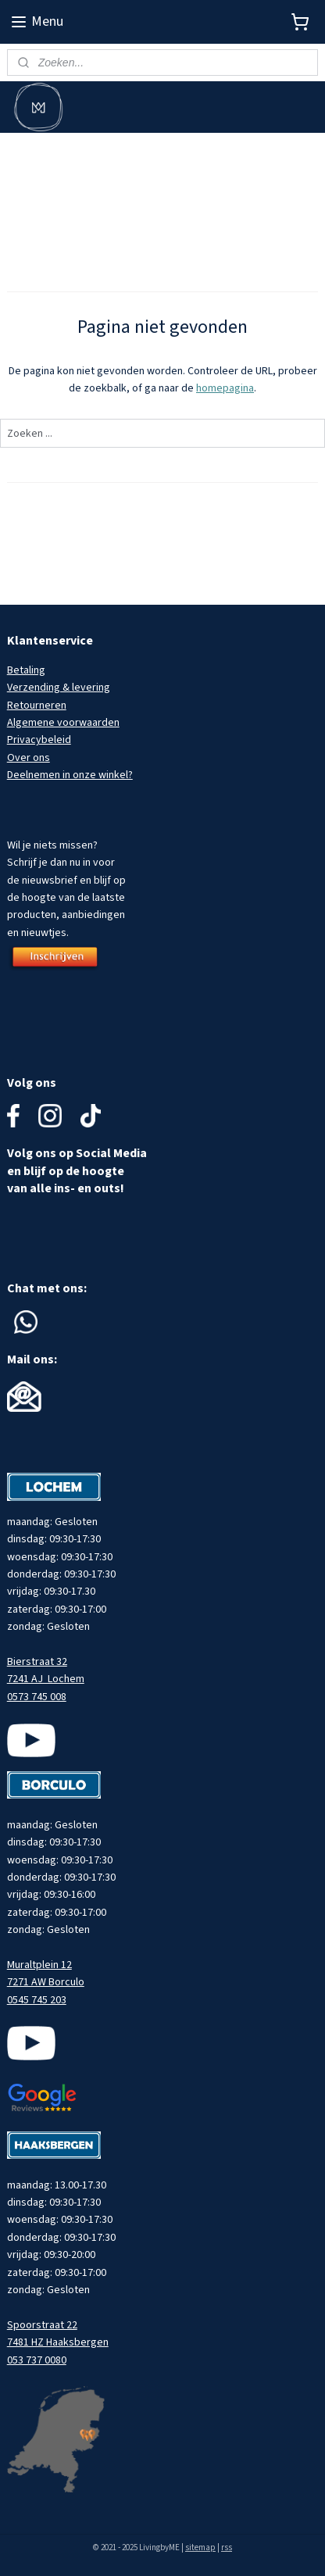  I want to click on 053 737 0080, so click(36, 2360).